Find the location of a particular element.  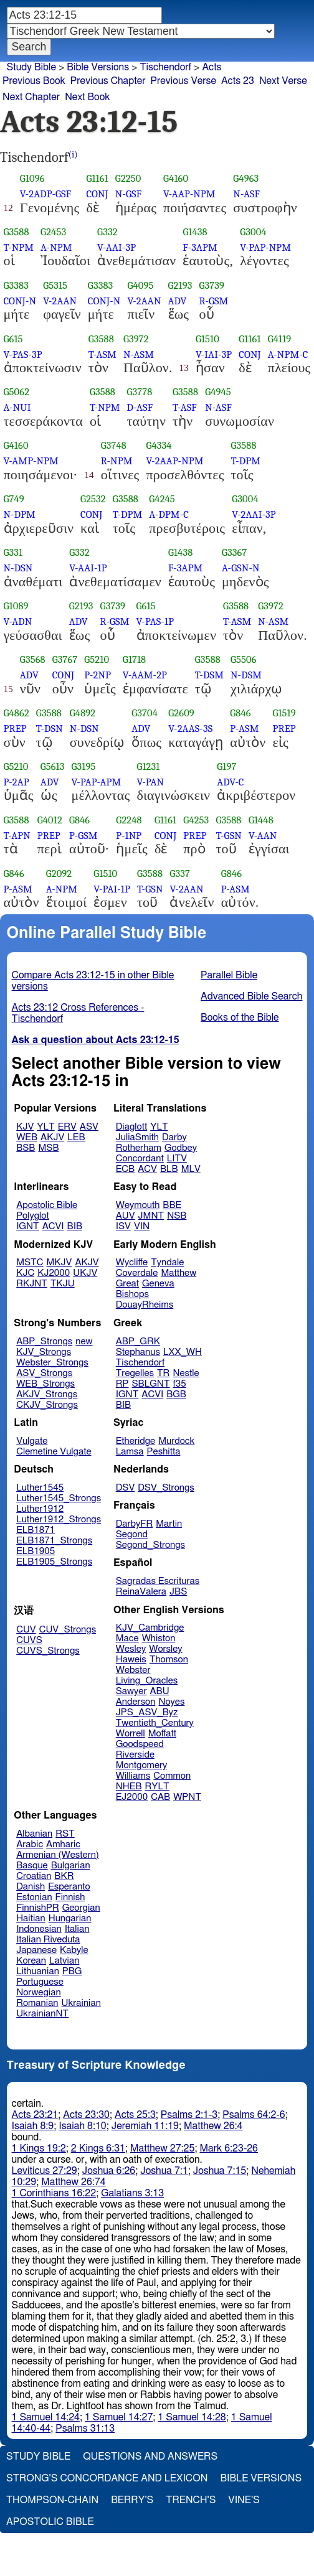

Peshitta is located at coordinates (164, 1451).